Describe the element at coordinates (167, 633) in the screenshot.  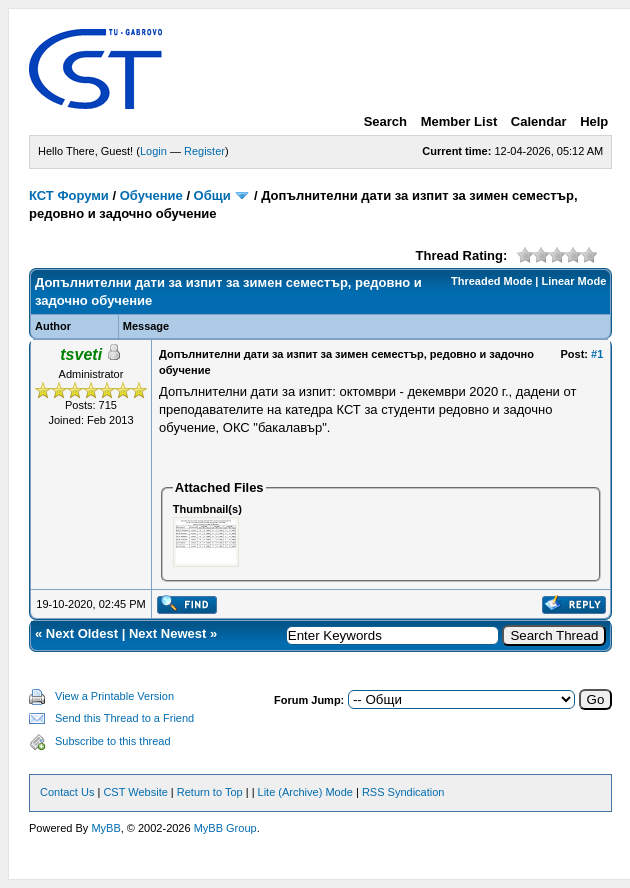
I see `Next Newest` at that location.